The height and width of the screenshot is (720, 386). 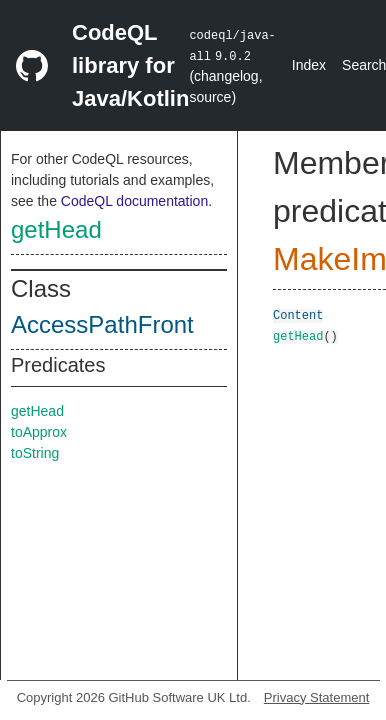 I want to click on Content, so click(x=298, y=314).